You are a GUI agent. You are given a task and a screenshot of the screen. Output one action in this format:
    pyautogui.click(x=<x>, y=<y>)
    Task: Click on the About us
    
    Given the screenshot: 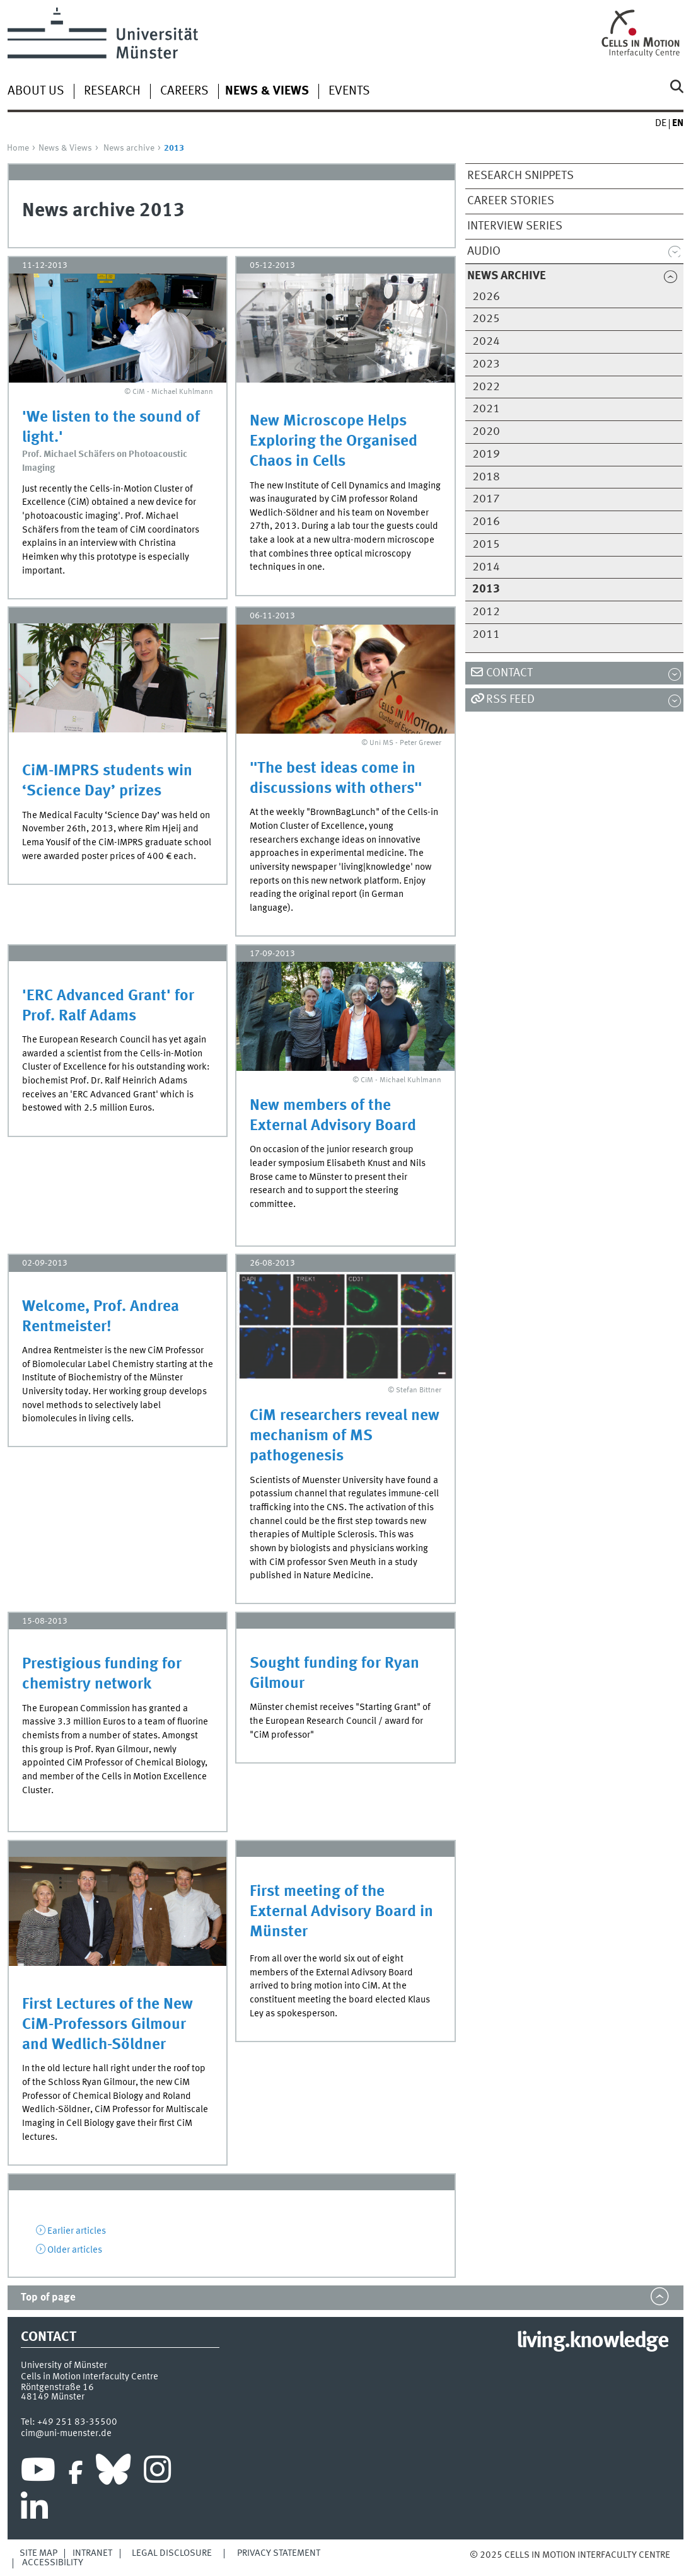 What is the action you would take?
    pyautogui.click(x=36, y=91)
    